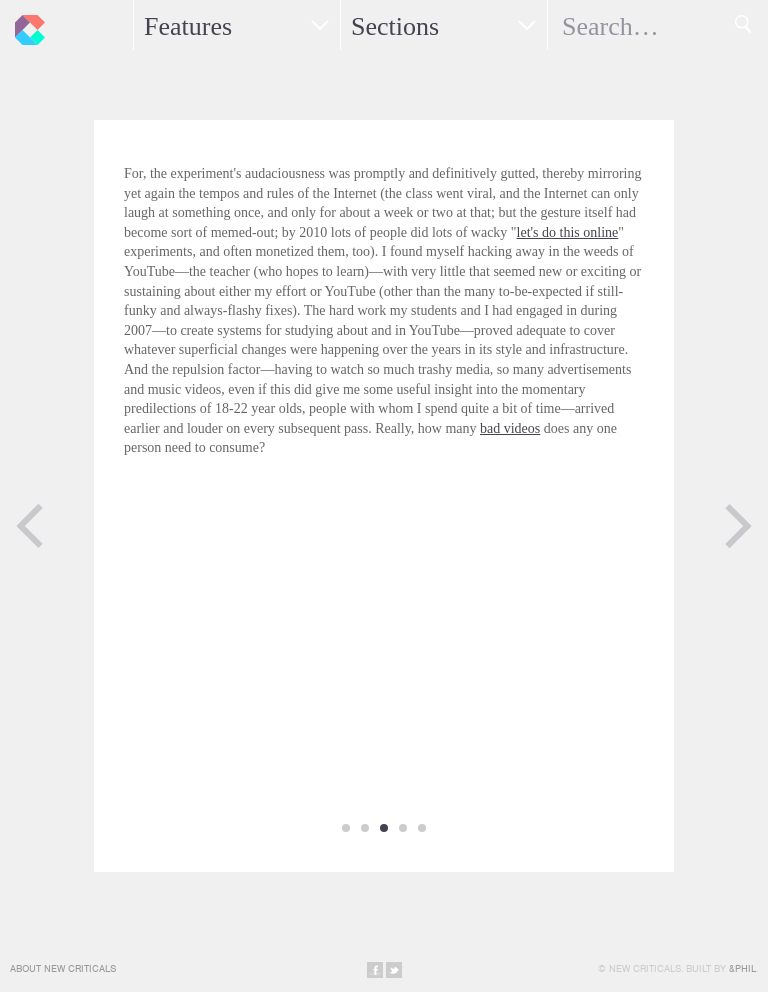 This screenshot has height=992, width=768. Describe the element at coordinates (375, 970) in the screenshot. I see `Share on Facebook` at that location.